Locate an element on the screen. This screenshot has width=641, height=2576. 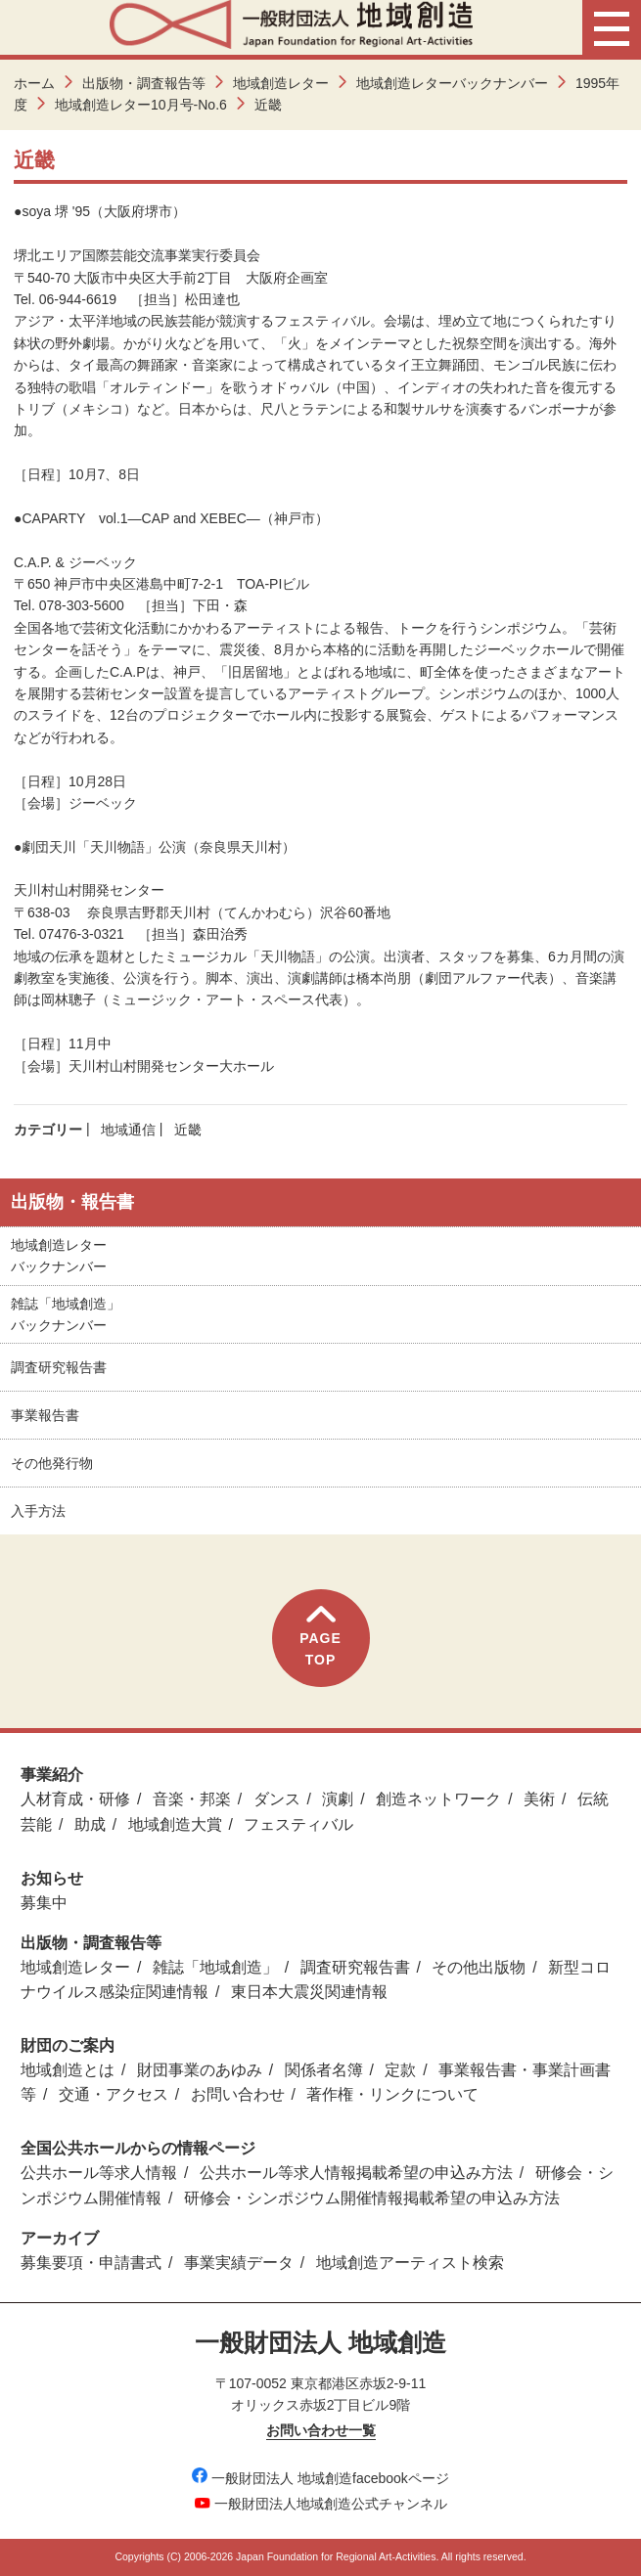
お問い合わせ is located at coordinates (238, 2094).